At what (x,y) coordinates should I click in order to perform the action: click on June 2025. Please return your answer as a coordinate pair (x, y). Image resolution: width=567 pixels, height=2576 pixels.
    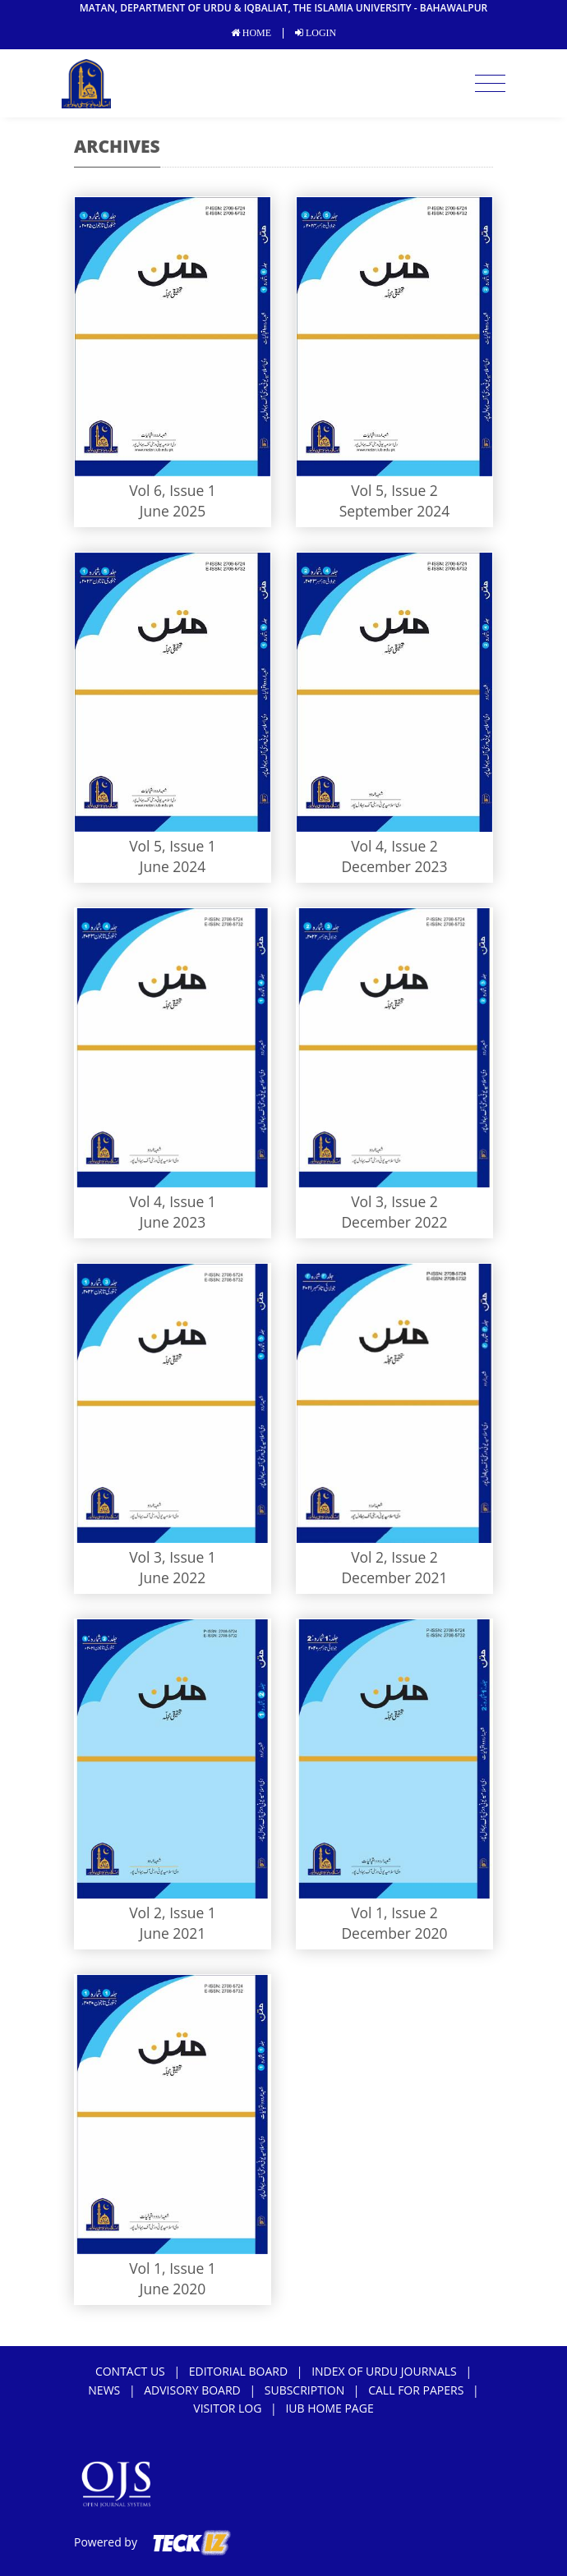
    Looking at the image, I should click on (173, 511).